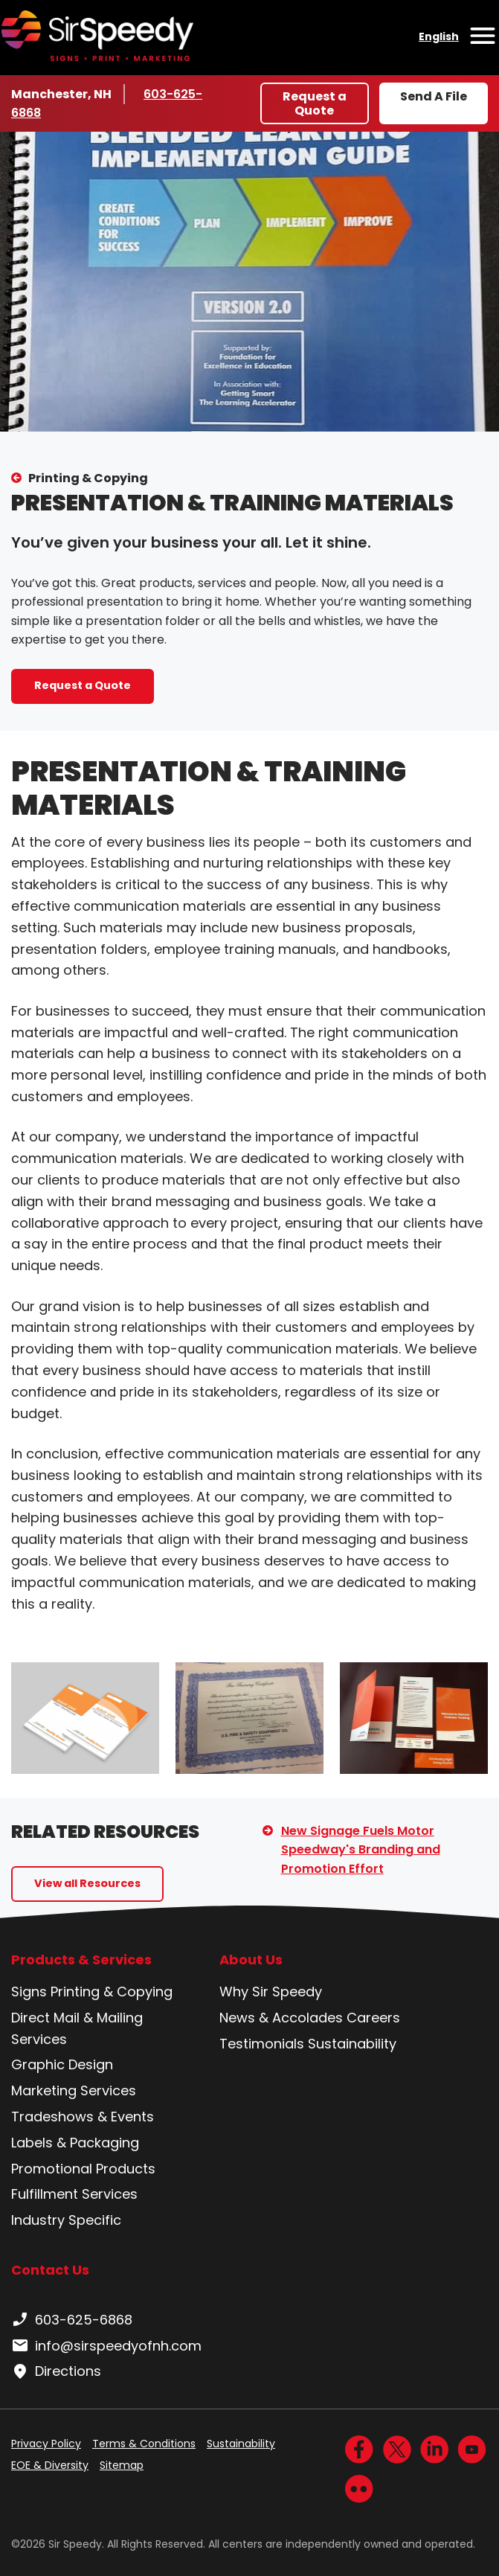 This screenshot has width=499, height=2576. I want to click on Sitemap, so click(122, 2465).